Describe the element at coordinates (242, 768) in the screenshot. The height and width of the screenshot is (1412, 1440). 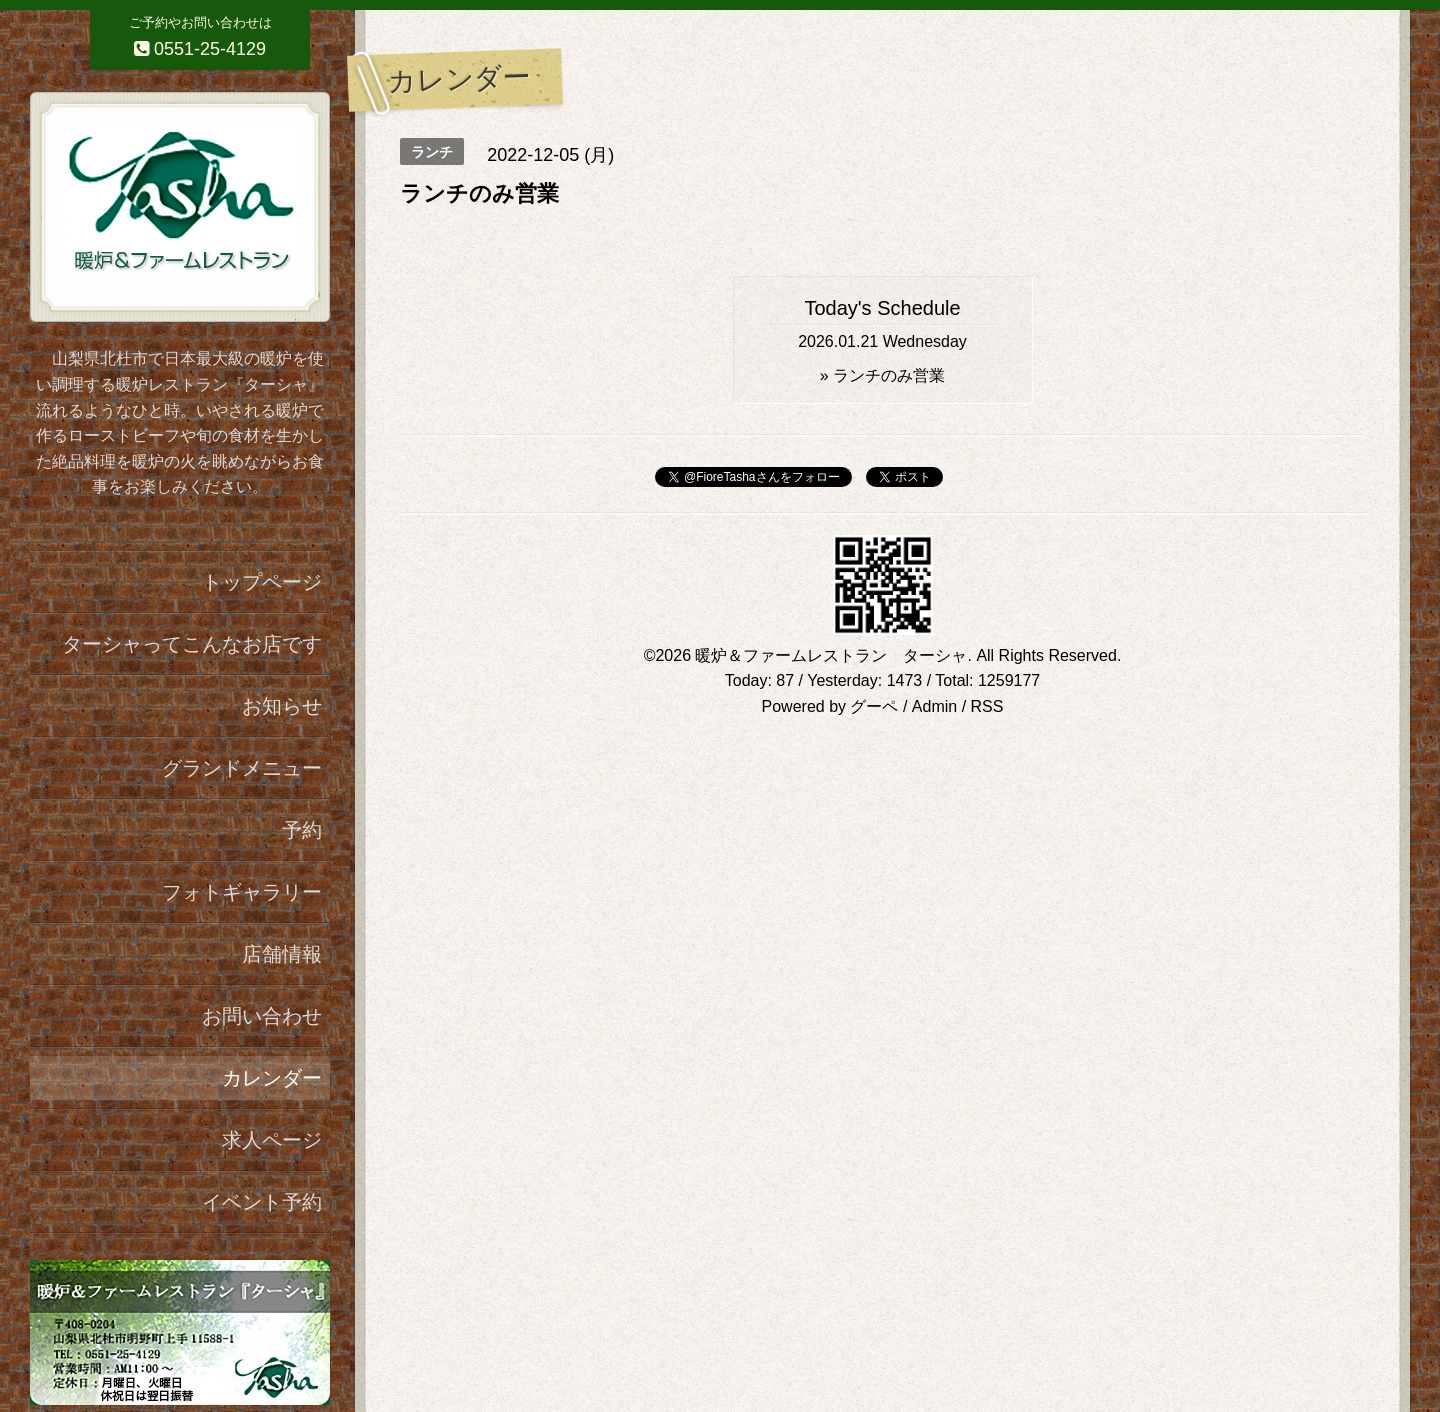
I see `グランドメニュー` at that location.